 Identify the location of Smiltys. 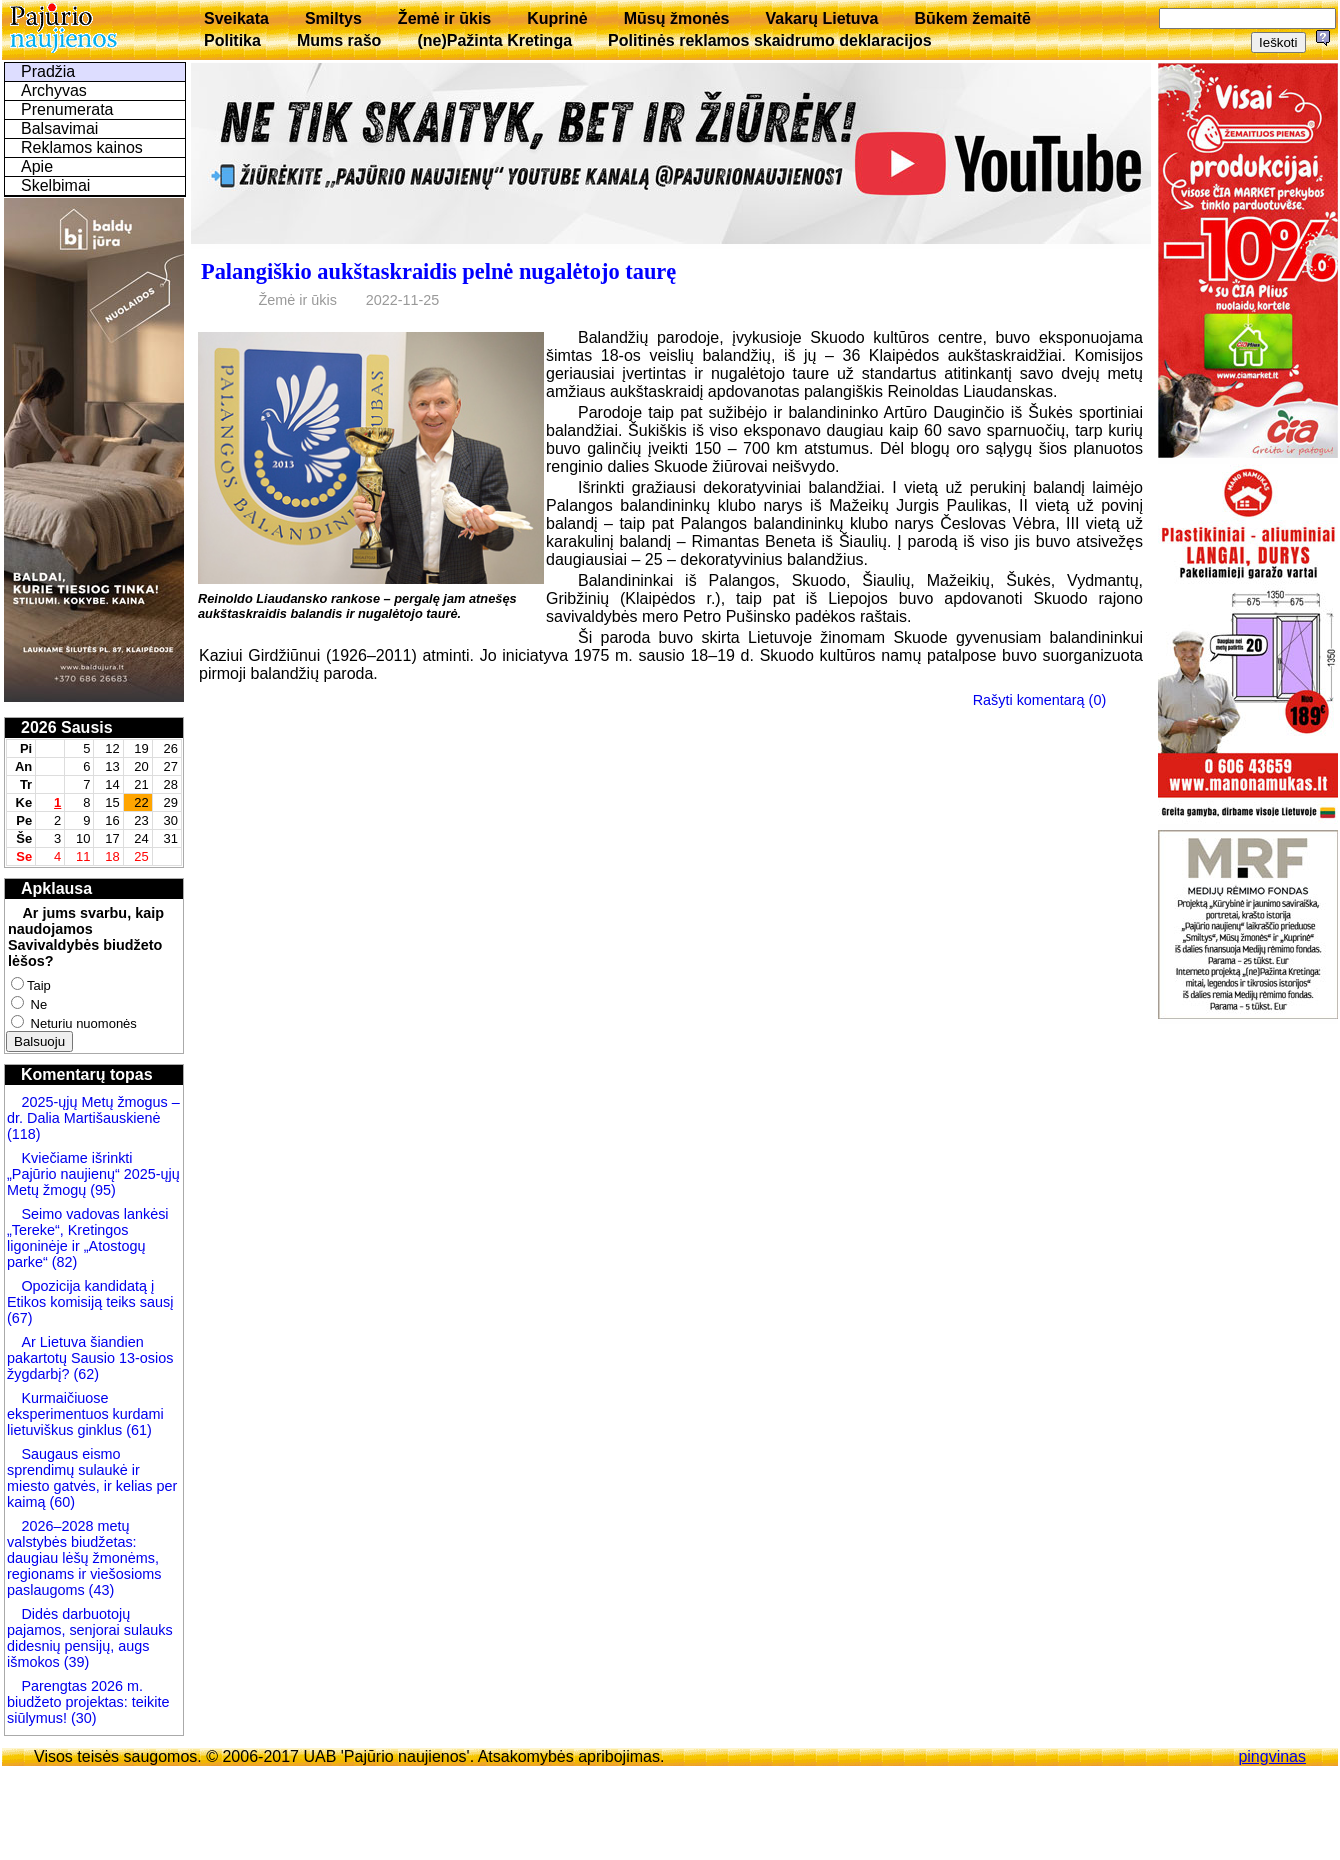
(333, 18).